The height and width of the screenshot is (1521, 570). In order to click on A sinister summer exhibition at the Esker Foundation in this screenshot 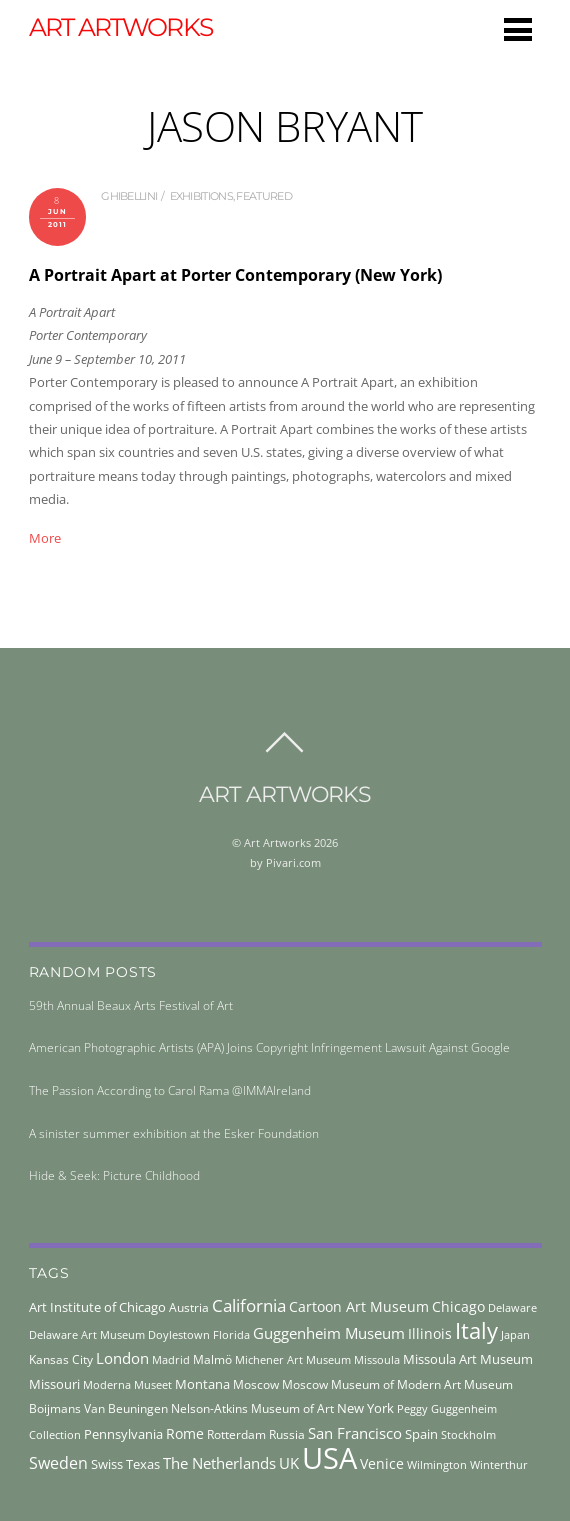, I will do `click(174, 1133)`.